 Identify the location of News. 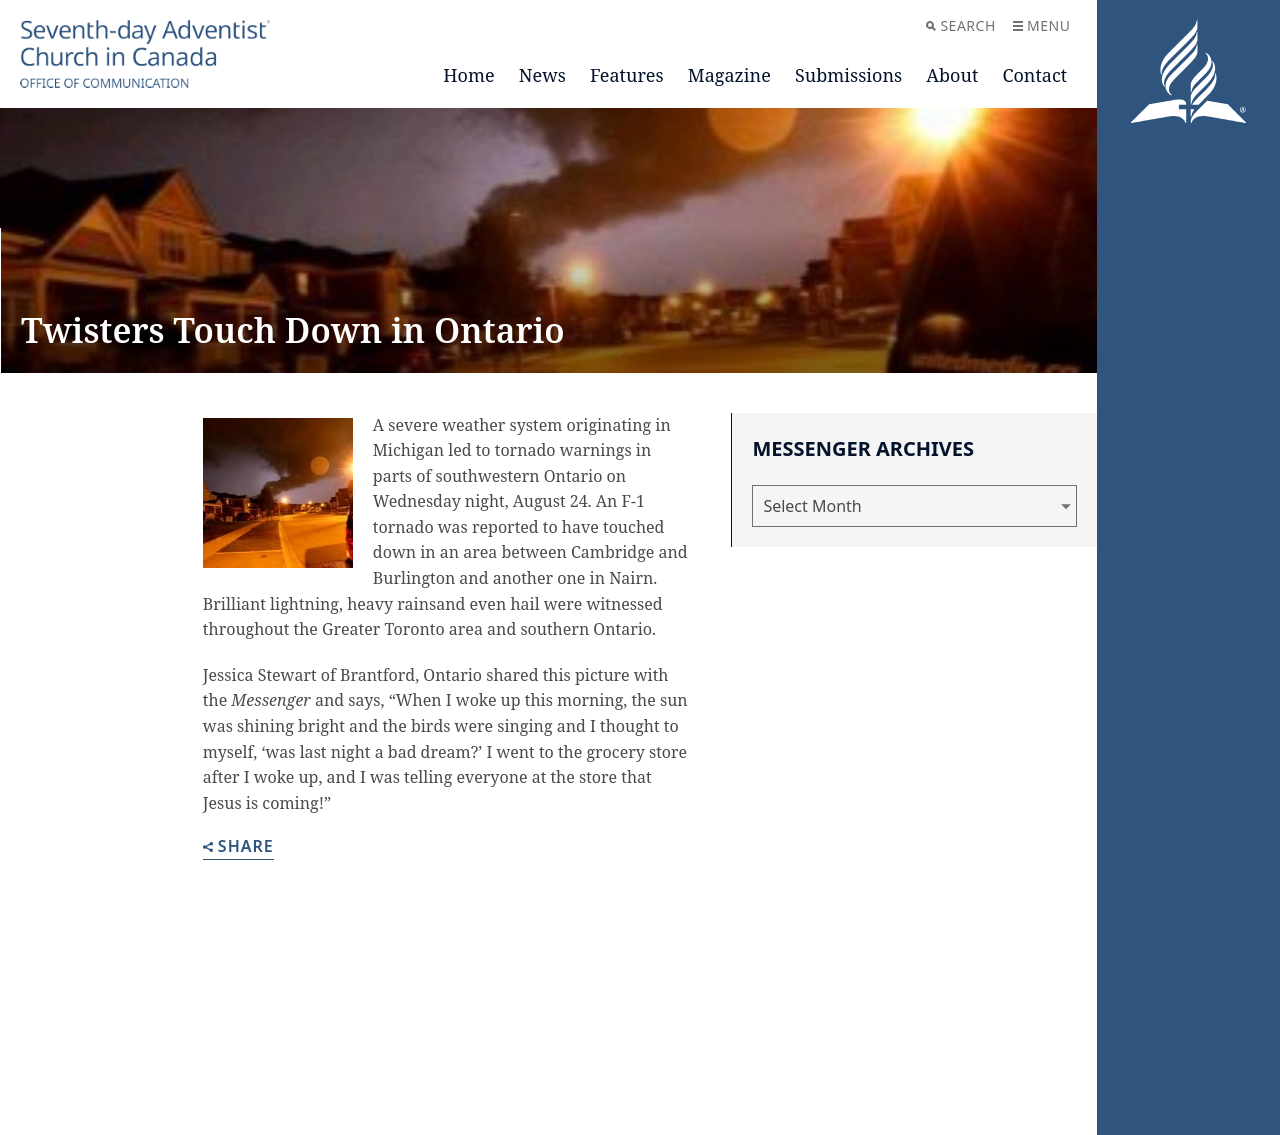
(542, 75).